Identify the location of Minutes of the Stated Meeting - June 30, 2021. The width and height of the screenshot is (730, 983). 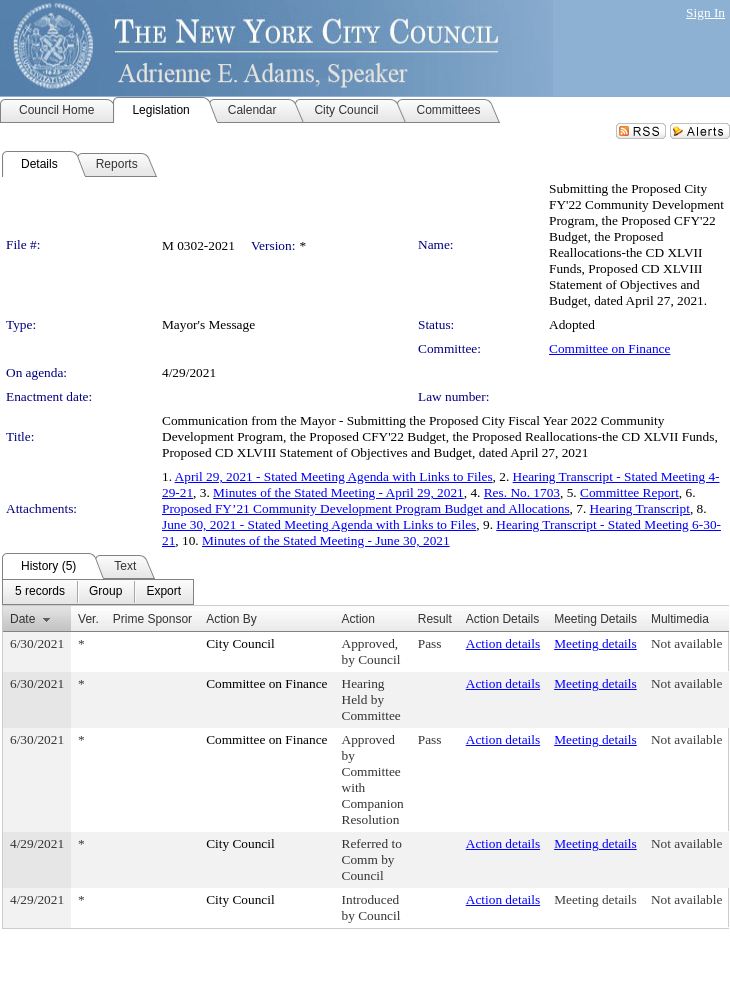
(326, 540).